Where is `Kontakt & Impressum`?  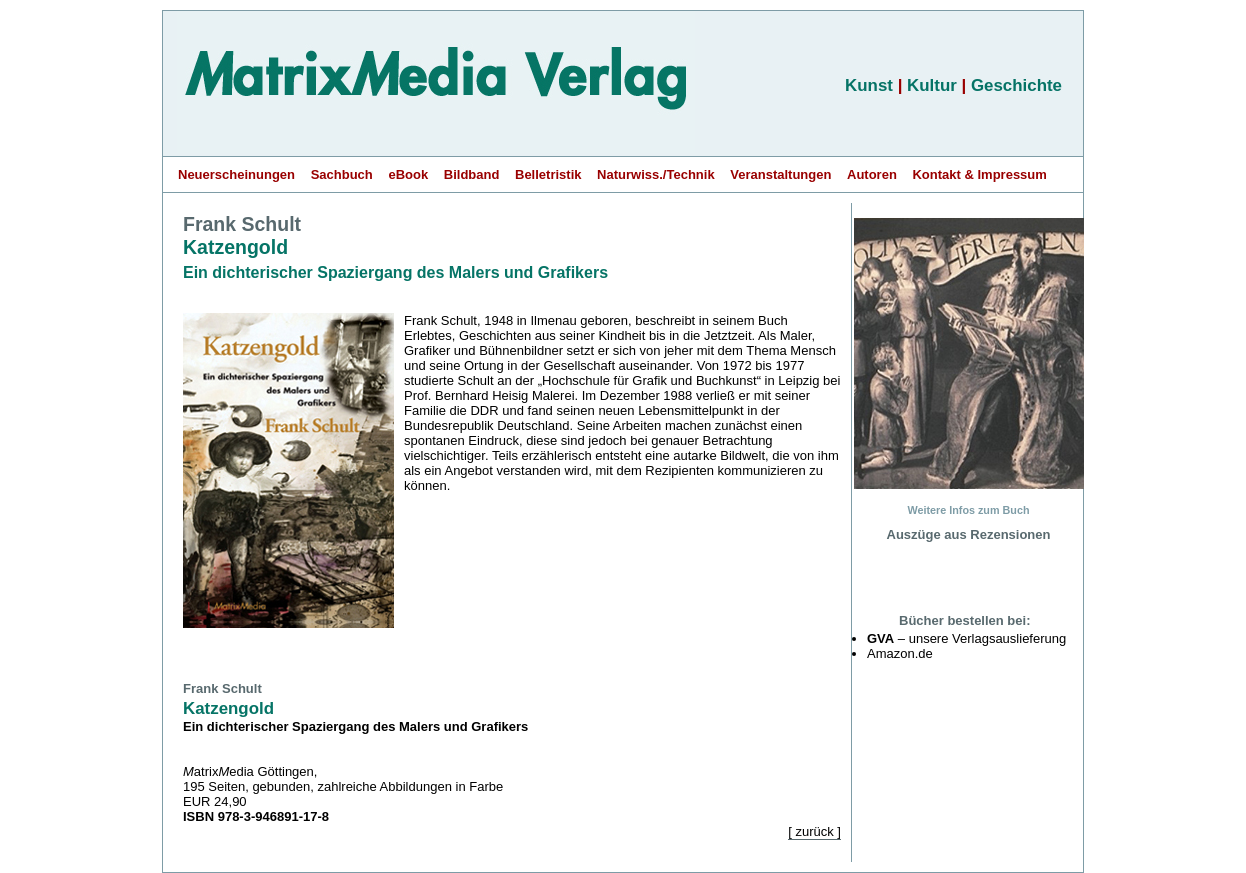 Kontakt & Impressum is located at coordinates (979, 174).